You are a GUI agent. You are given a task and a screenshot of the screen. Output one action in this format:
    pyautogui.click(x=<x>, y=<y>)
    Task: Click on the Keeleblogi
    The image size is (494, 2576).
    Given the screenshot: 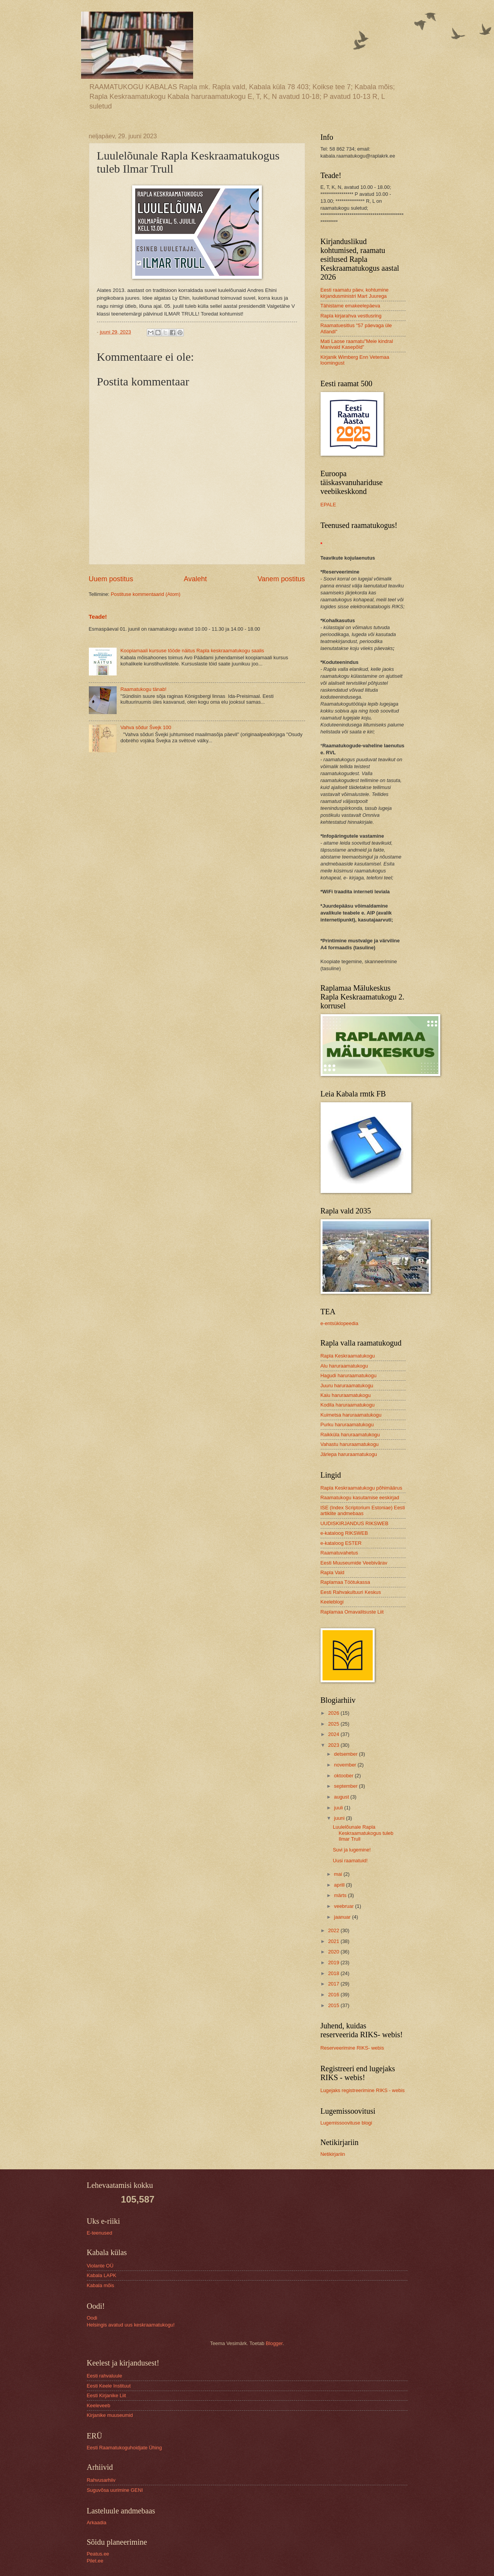 What is the action you would take?
    pyautogui.click(x=332, y=1602)
    